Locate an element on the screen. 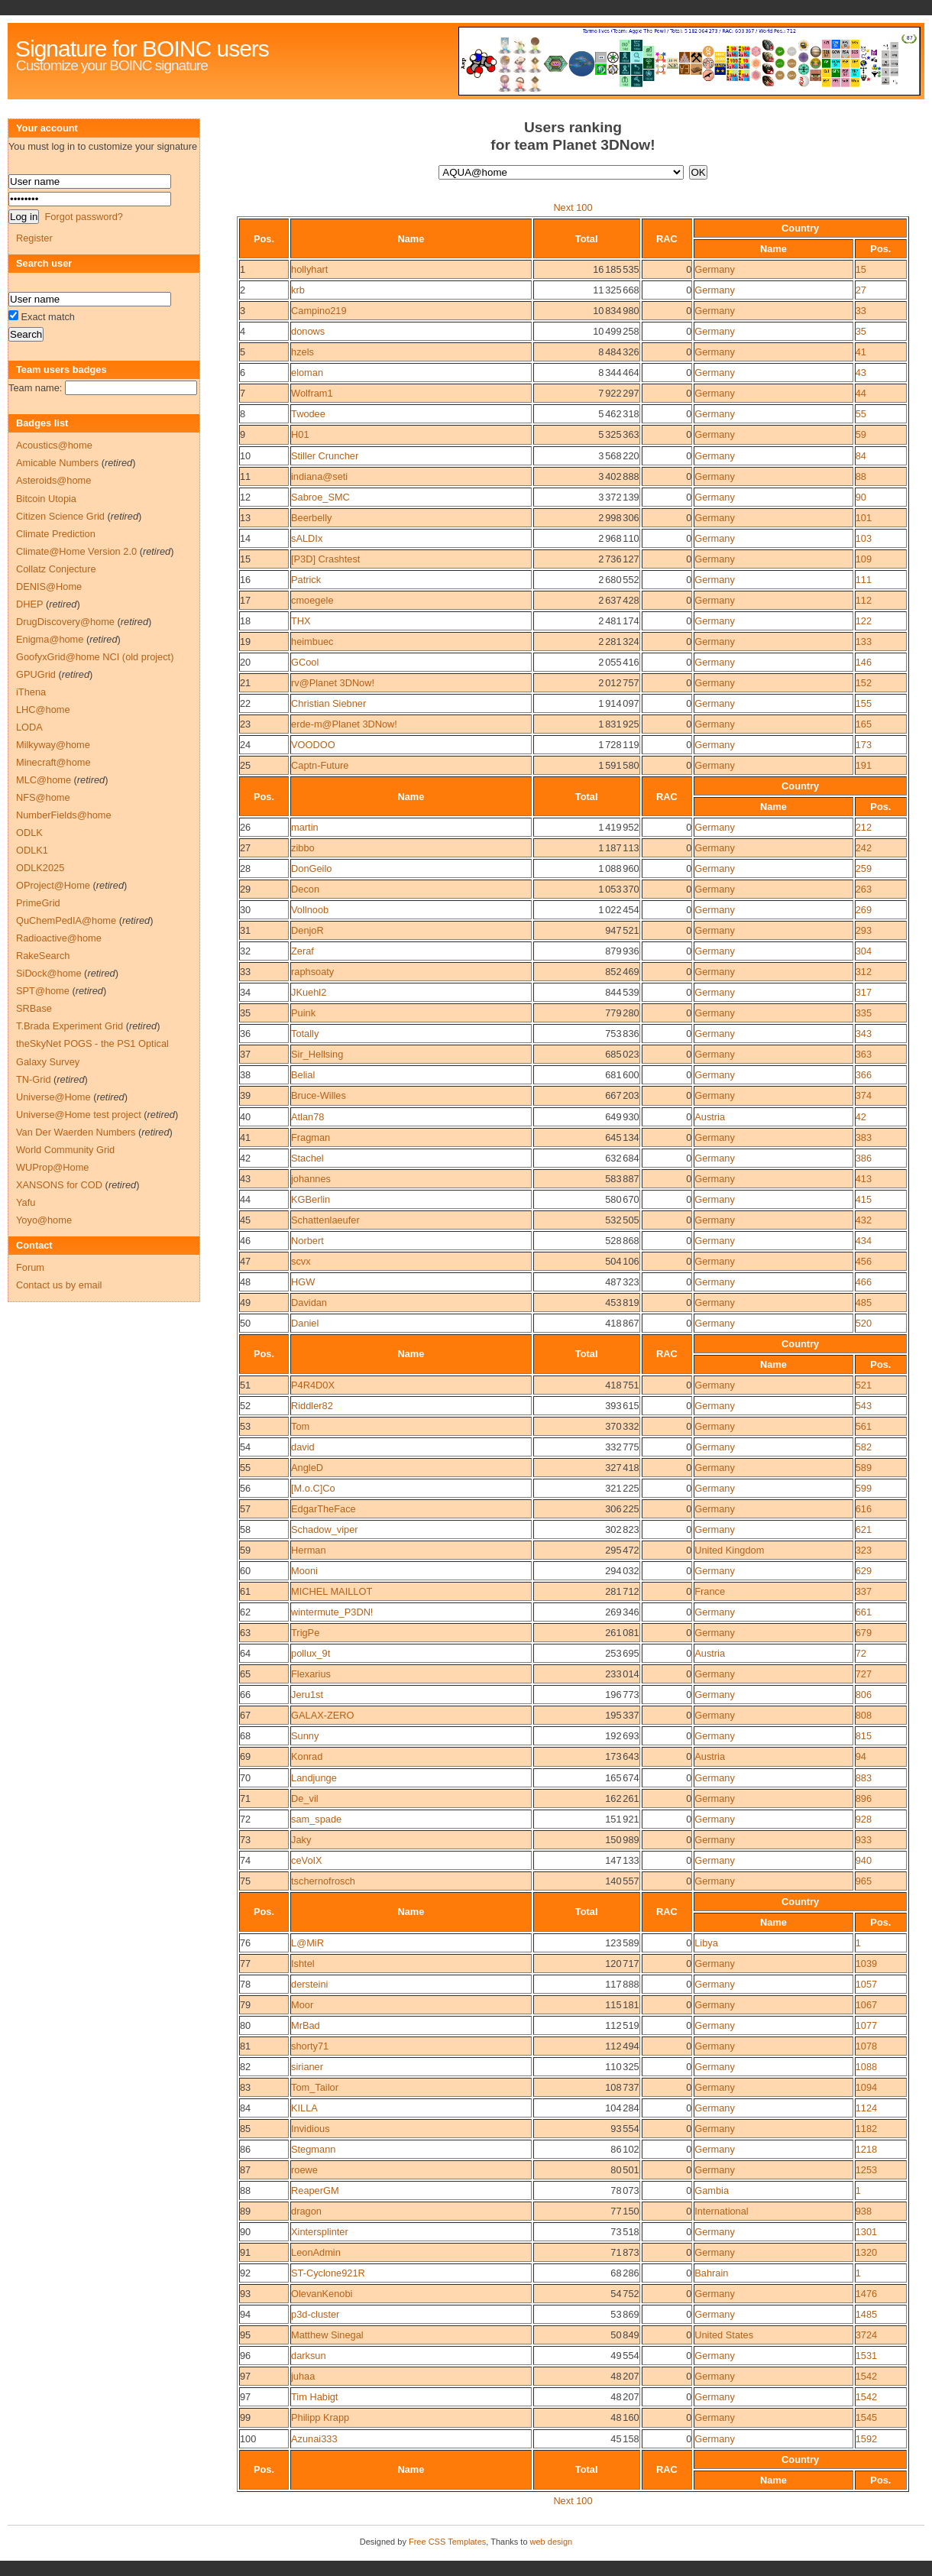  ODLK2025 is located at coordinates (40, 867).